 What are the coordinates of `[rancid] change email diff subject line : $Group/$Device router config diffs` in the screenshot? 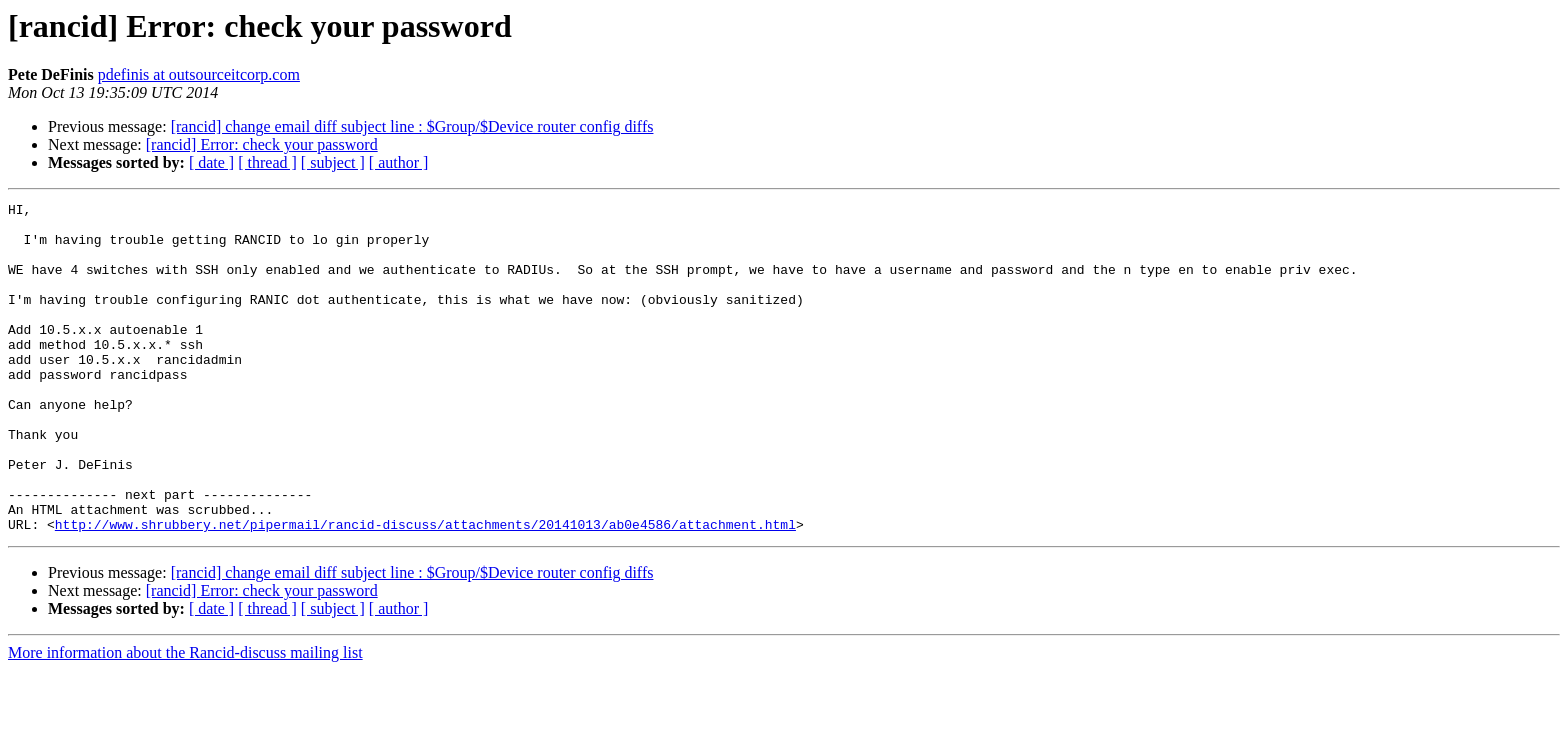 It's located at (412, 126).